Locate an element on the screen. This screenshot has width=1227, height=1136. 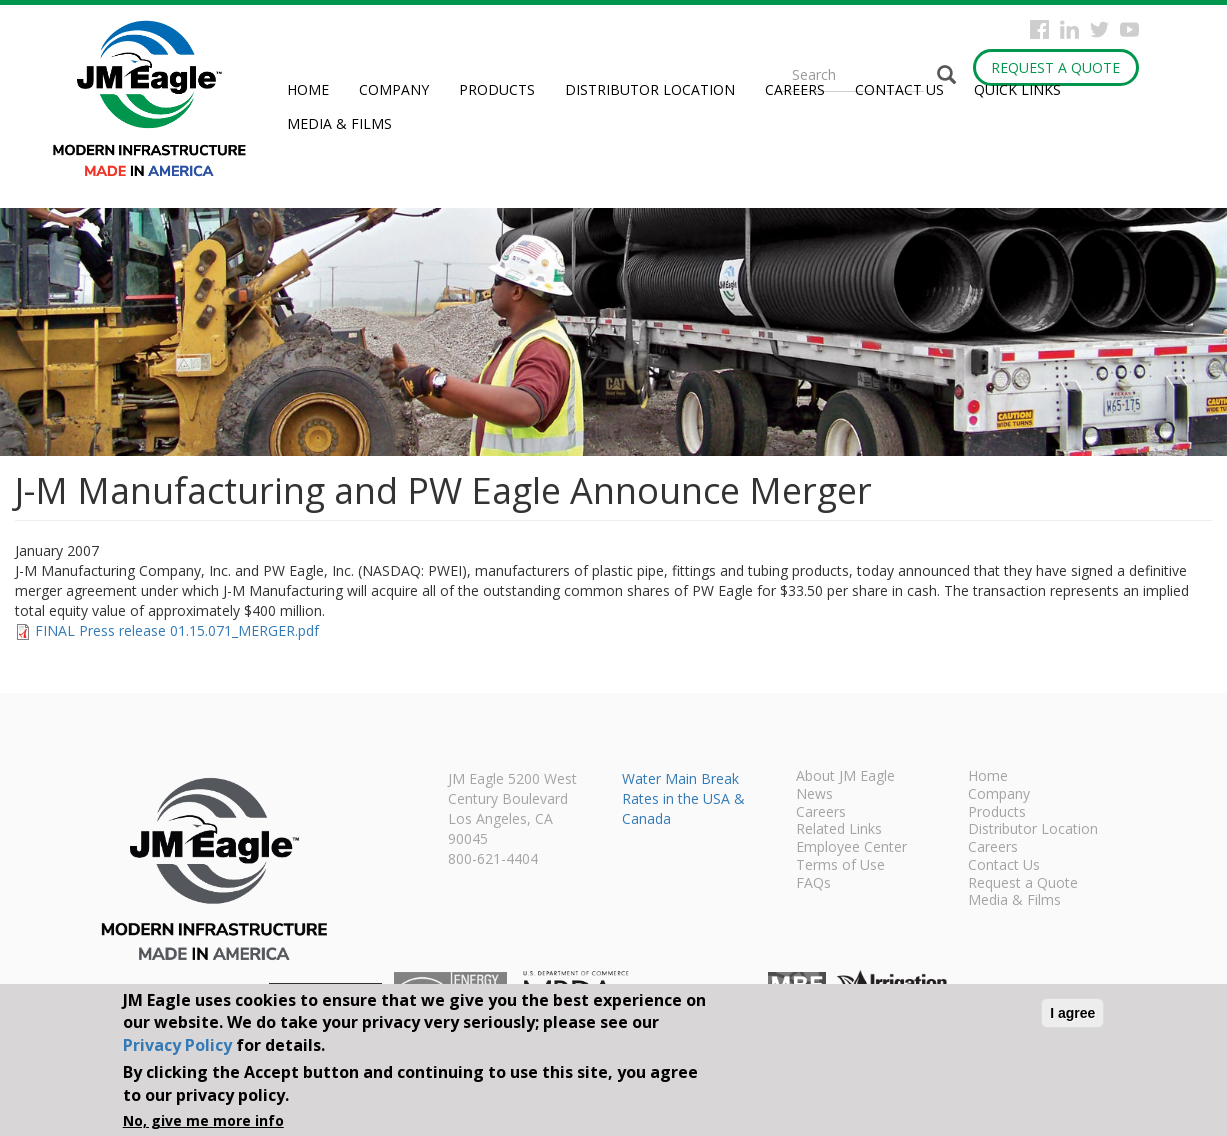
No, give me more info is located at coordinates (203, 1120).